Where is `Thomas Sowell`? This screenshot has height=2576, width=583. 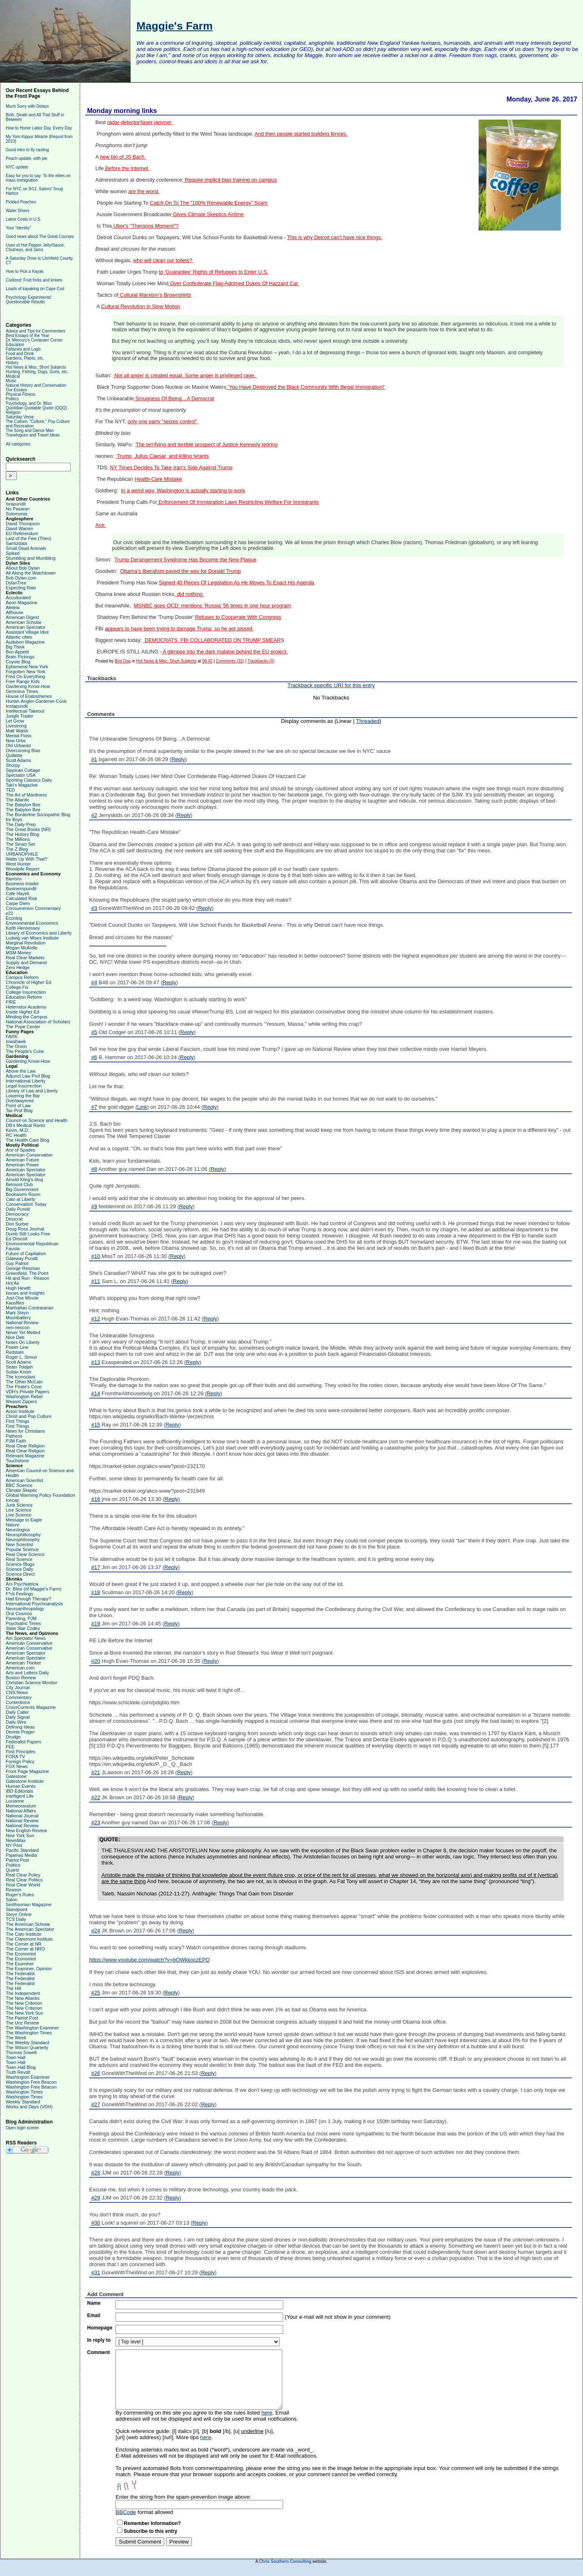 Thomas Sowell is located at coordinates (21, 2052).